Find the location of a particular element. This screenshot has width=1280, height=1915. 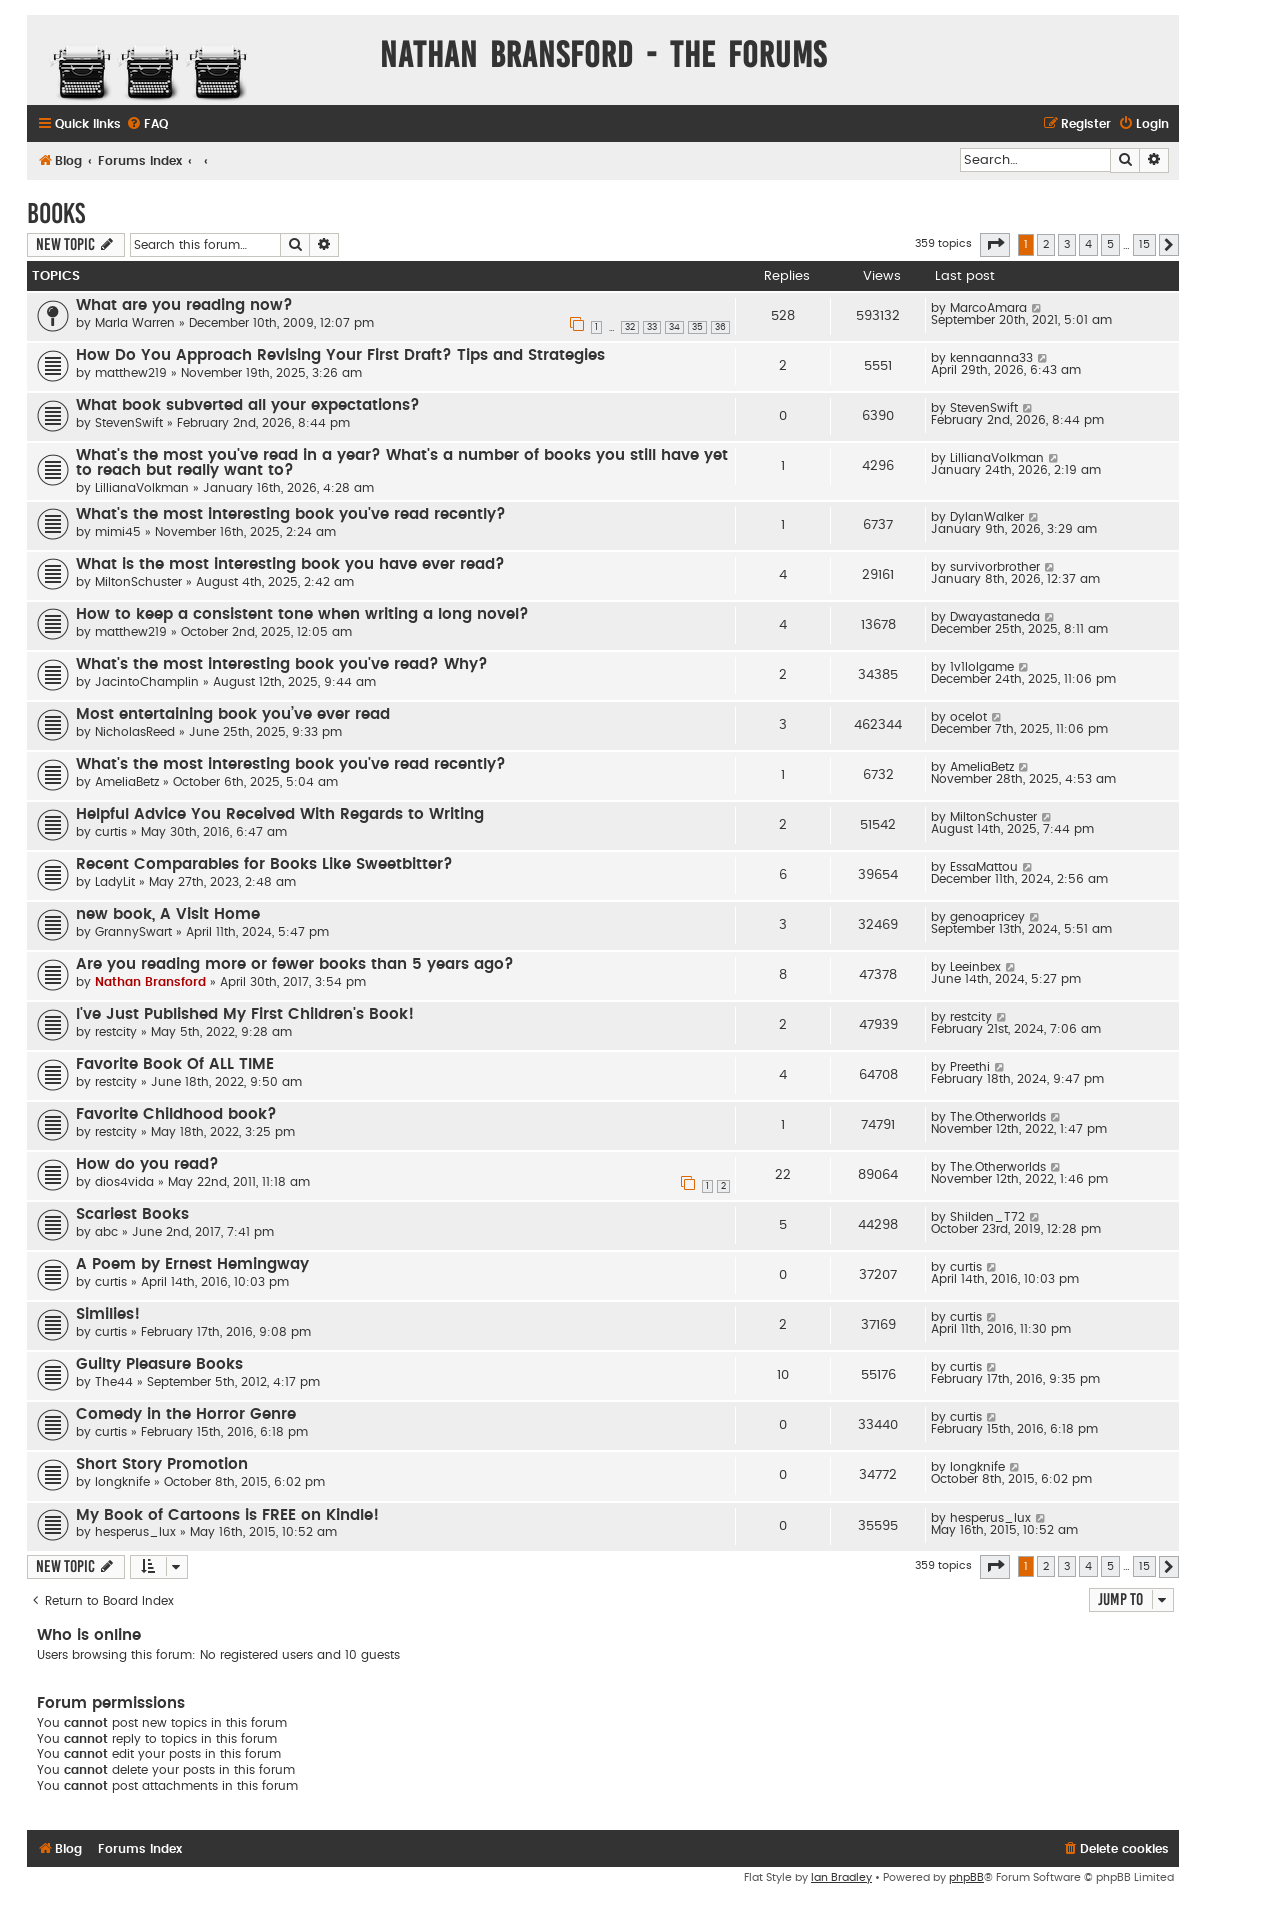

The.Otherworlds is located at coordinates (998, 1117).